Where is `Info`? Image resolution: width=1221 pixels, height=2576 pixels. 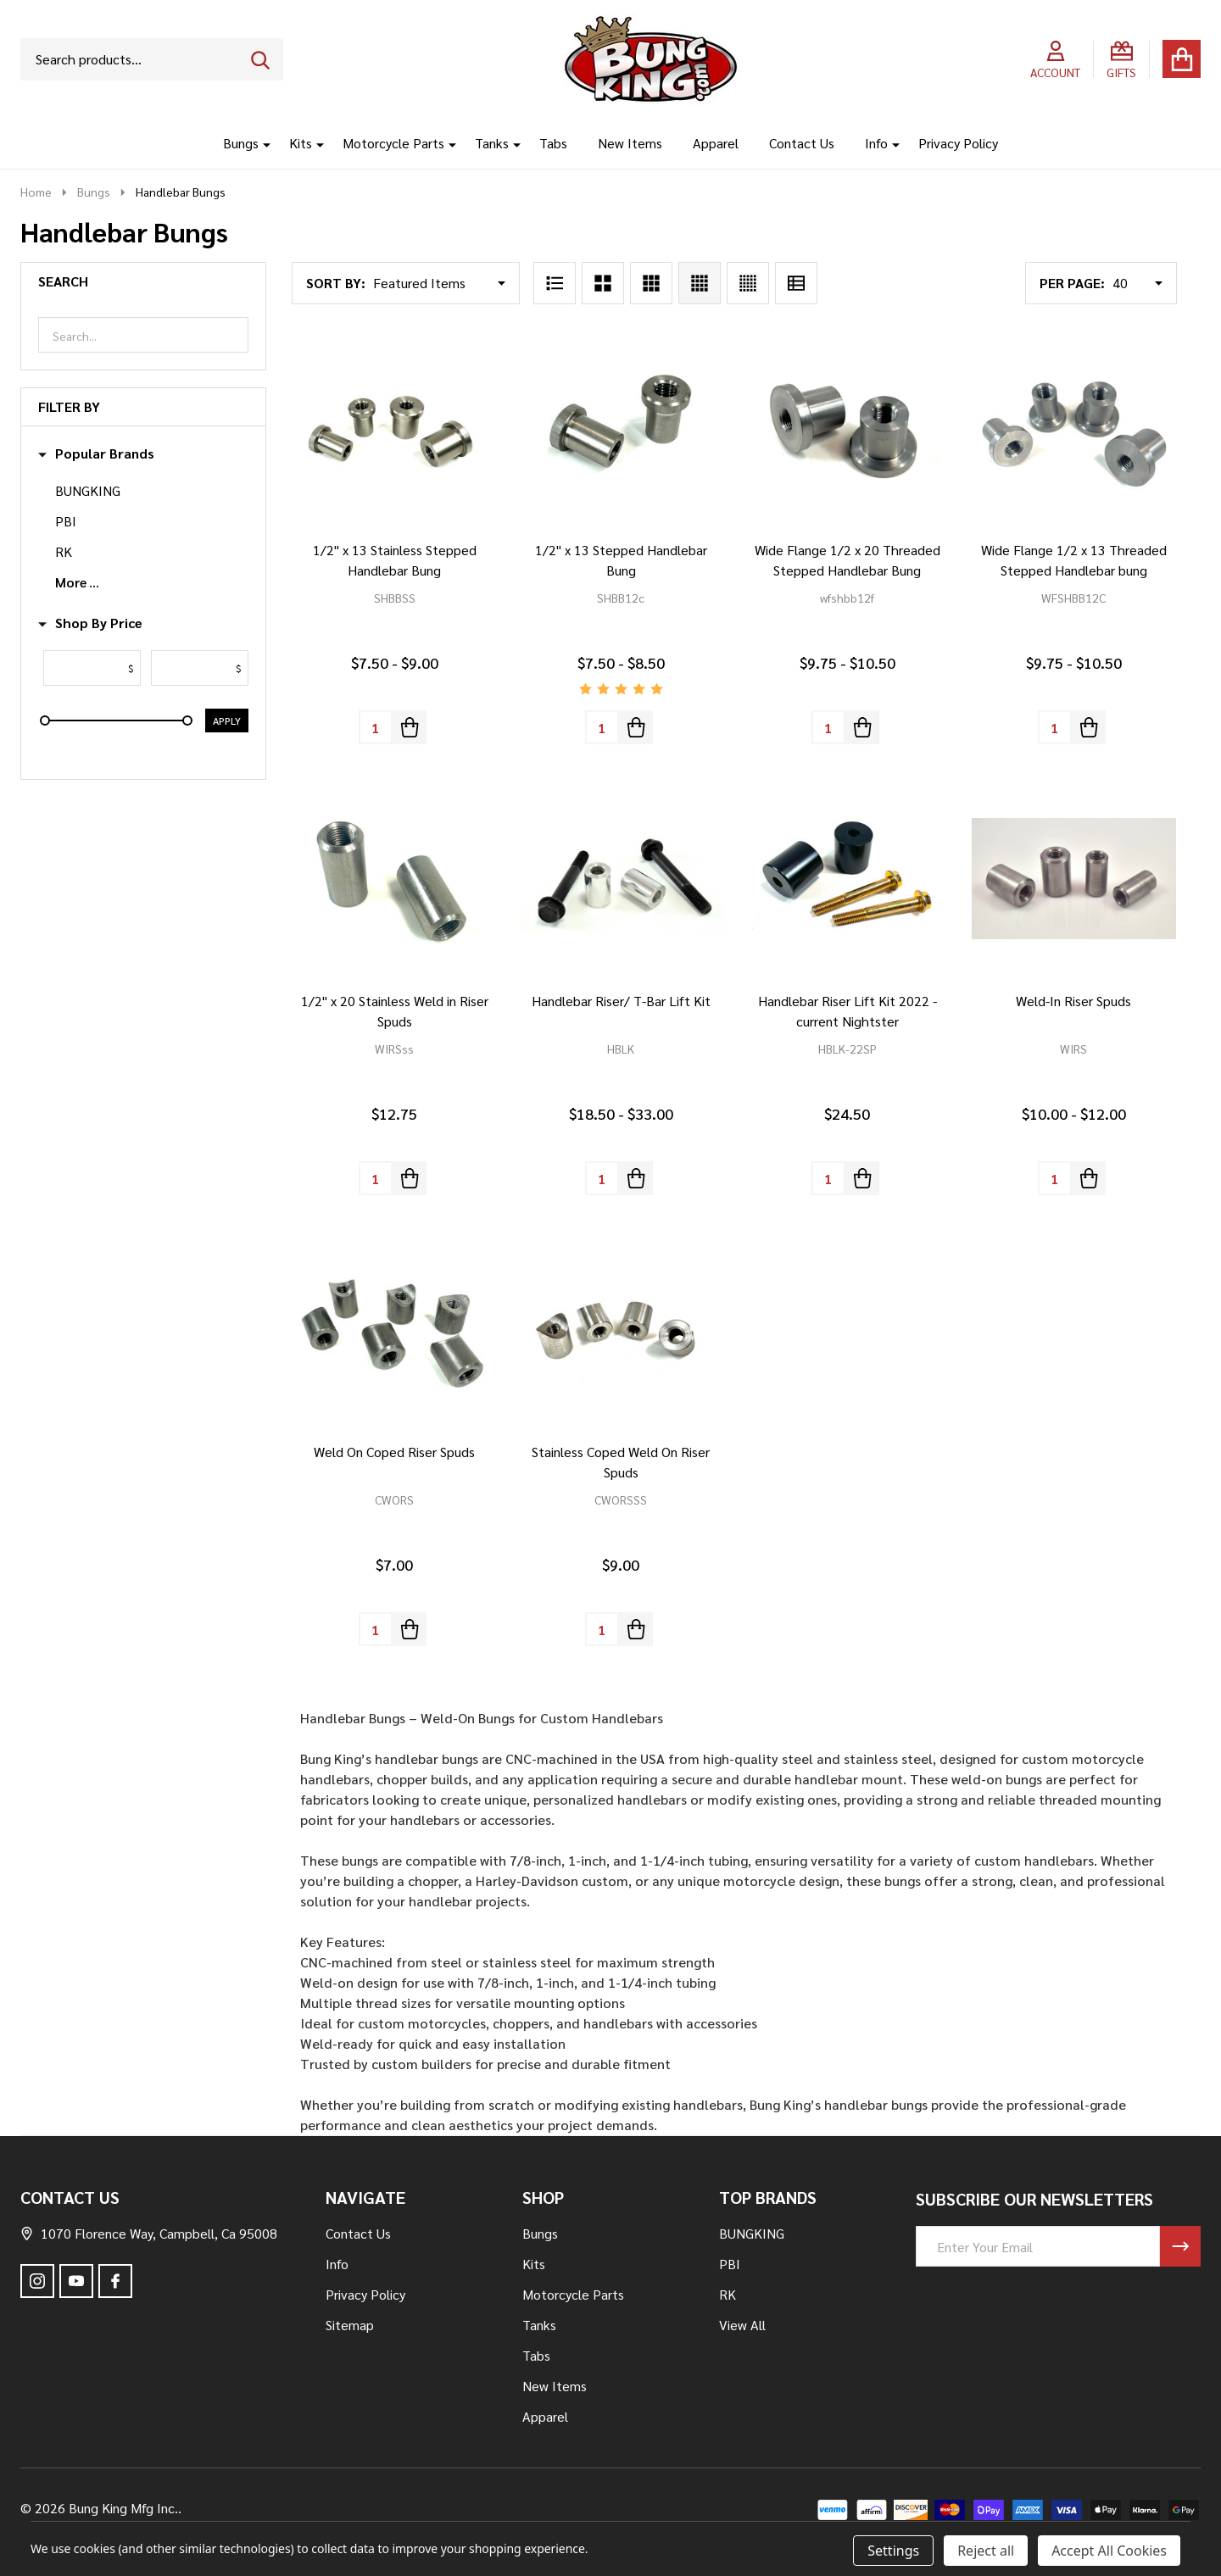
Info is located at coordinates (876, 143).